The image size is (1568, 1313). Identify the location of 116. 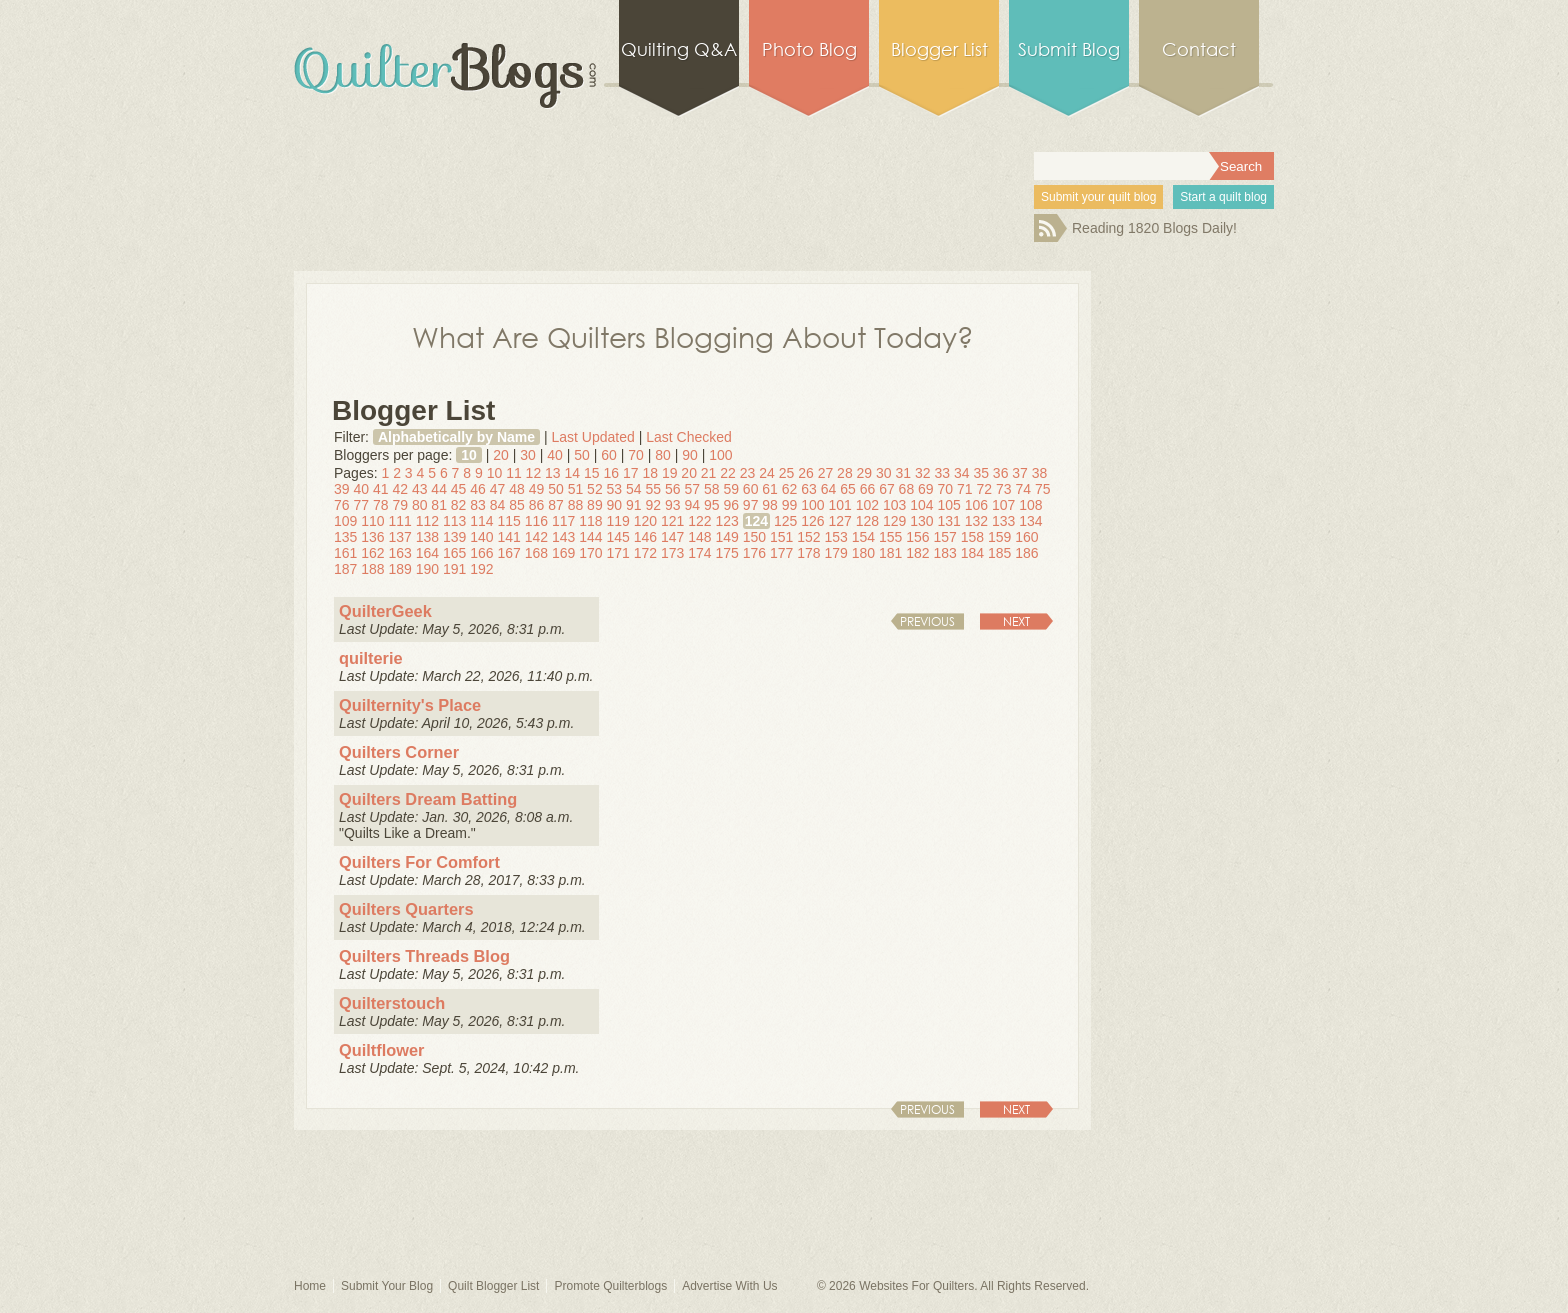
(536, 521).